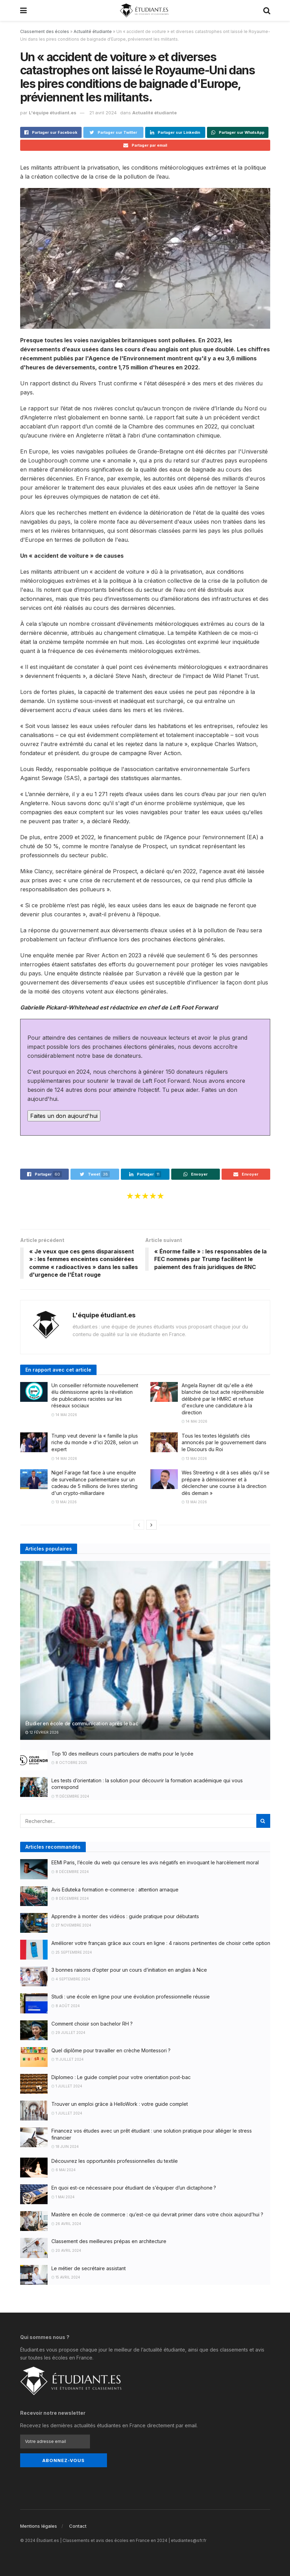 Image resolution: width=290 pixels, height=2576 pixels. What do you see at coordinates (108, 2241) in the screenshot?
I see `Classement des meilleures prépas en architecture` at bounding box center [108, 2241].